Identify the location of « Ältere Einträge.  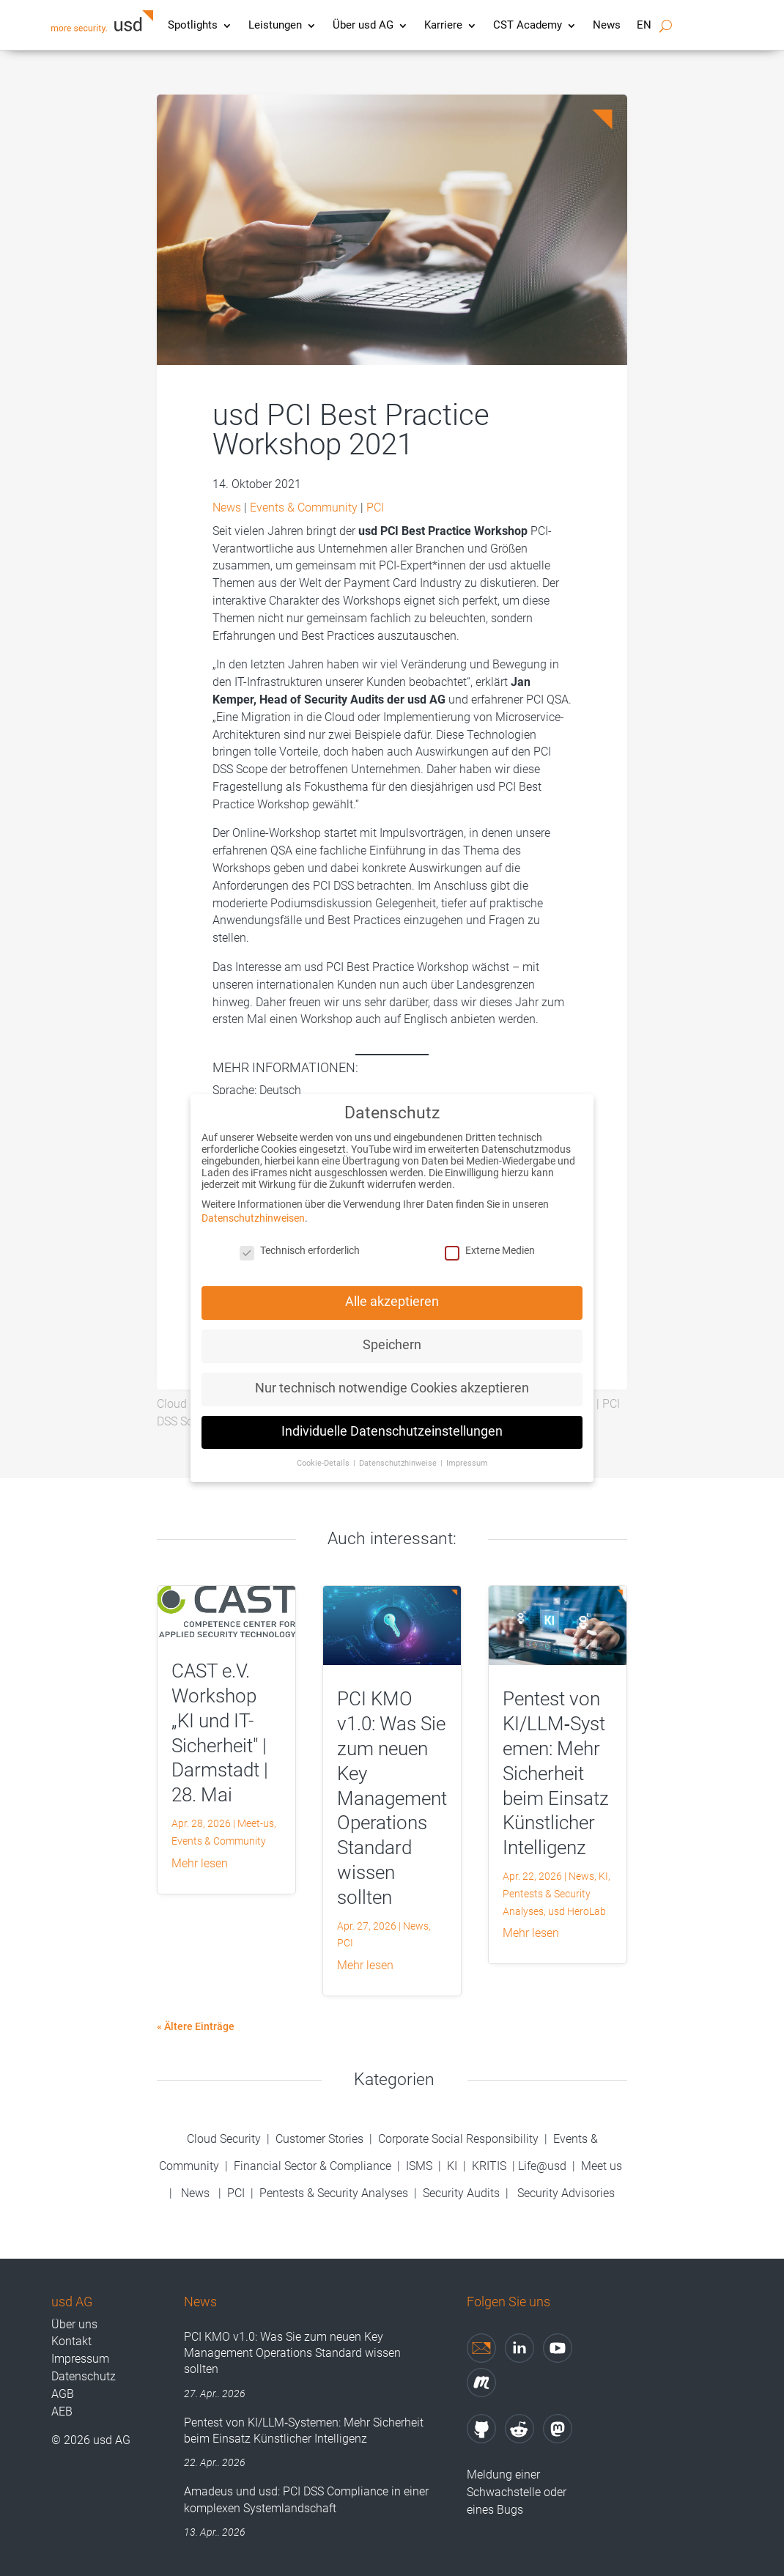
(195, 2026).